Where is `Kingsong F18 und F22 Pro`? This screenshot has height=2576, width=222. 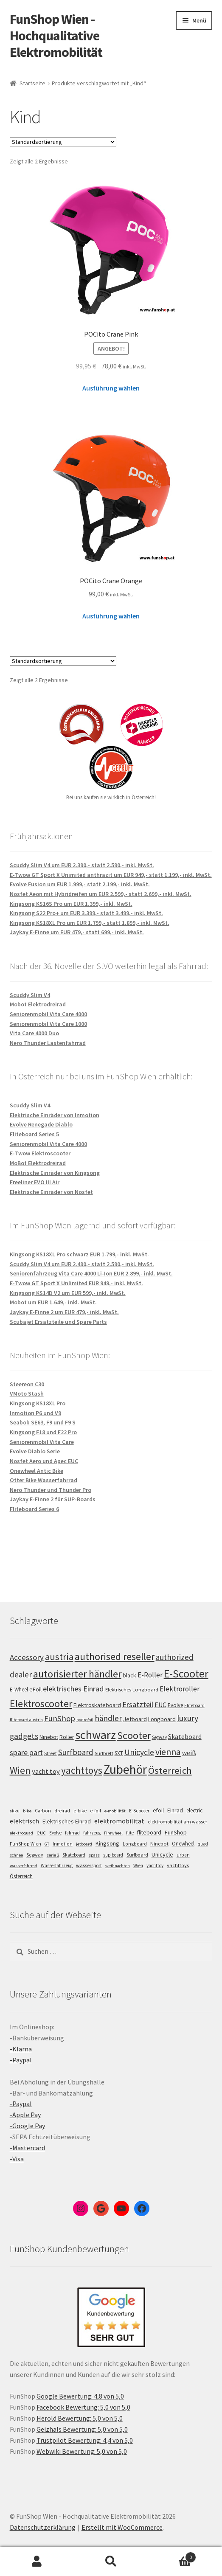 Kingsong F18 und F22 Pro is located at coordinates (43, 1432).